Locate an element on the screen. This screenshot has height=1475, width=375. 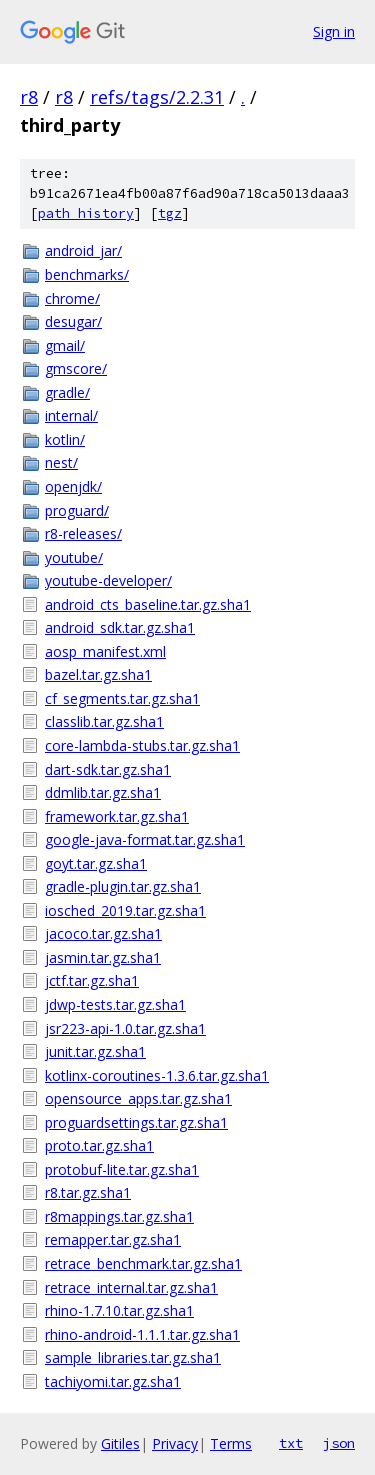
r8 is located at coordinates (29, 97).